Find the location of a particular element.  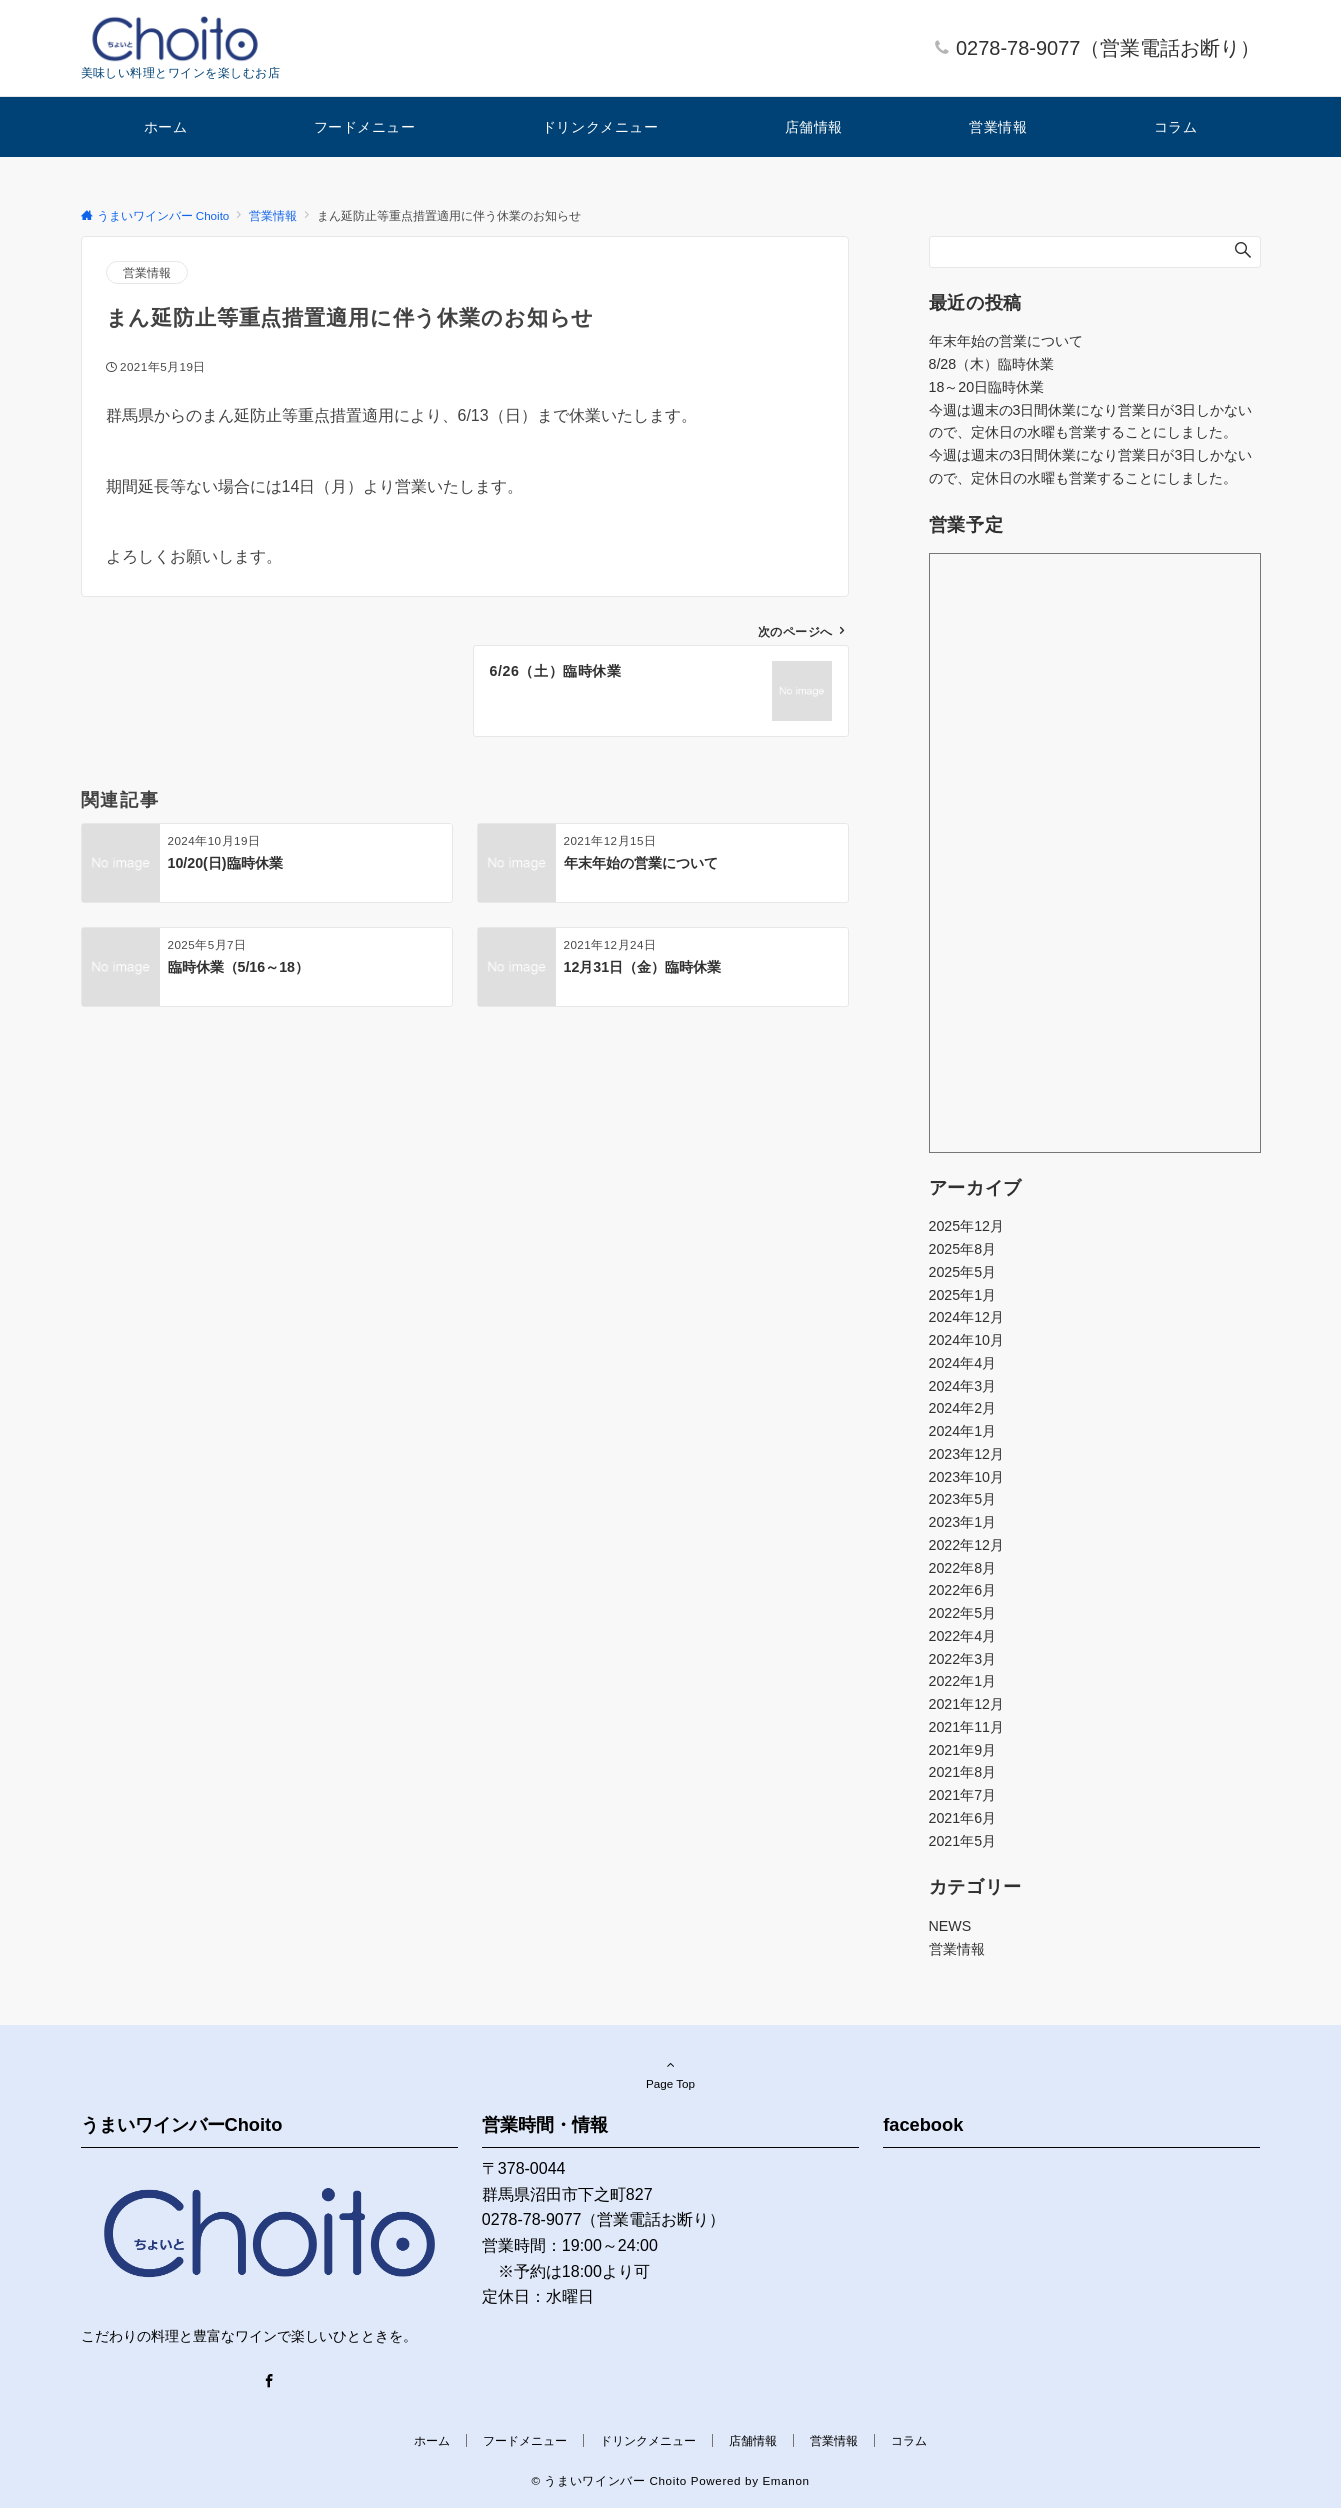

2023年1月 is located at coordinates (963, 1522).